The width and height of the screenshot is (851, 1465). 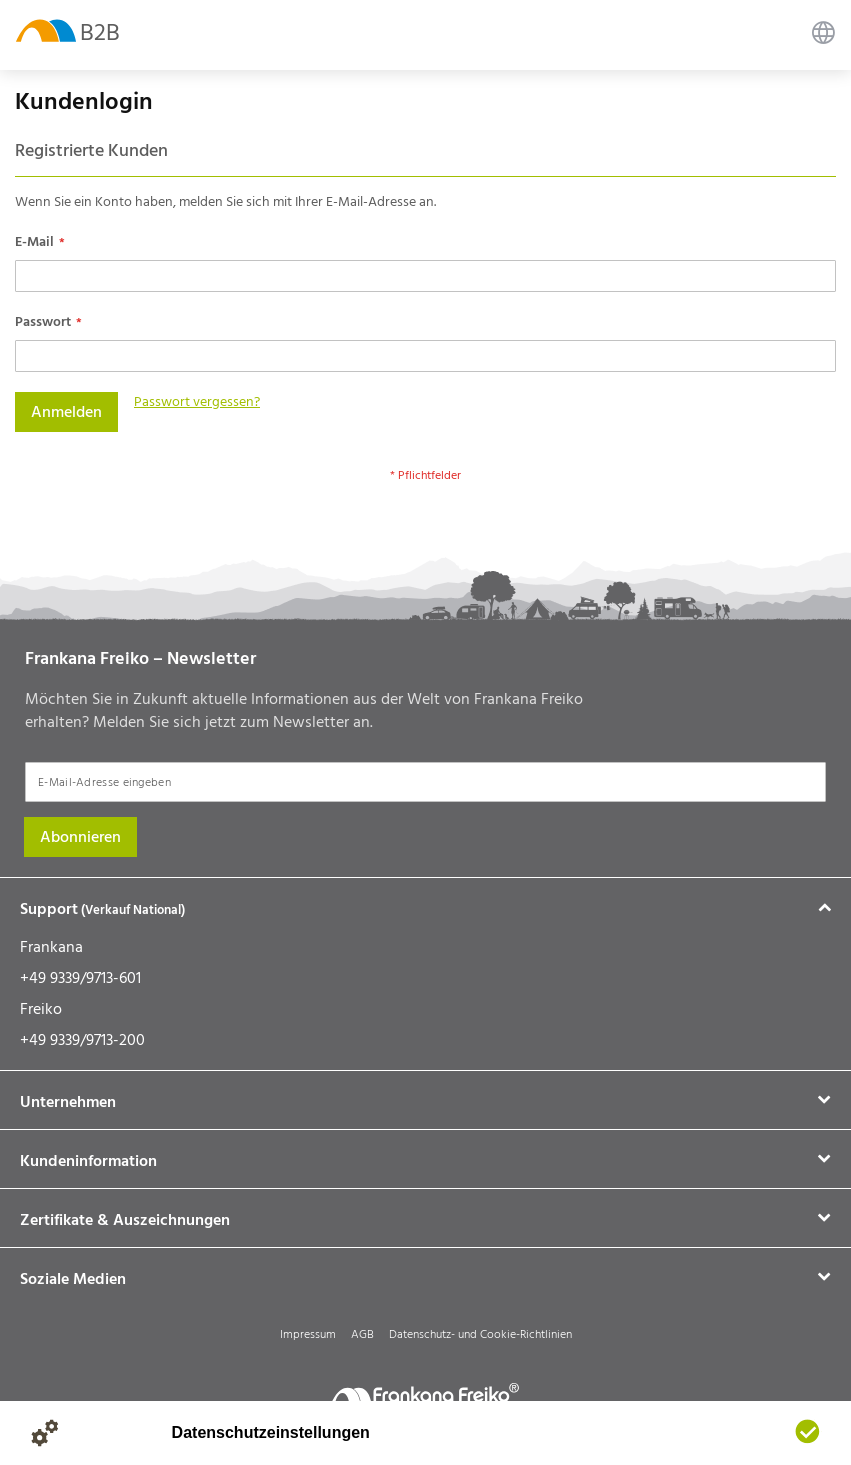 I want to click on [Details anzeigen], so click(x=45, y=1433).